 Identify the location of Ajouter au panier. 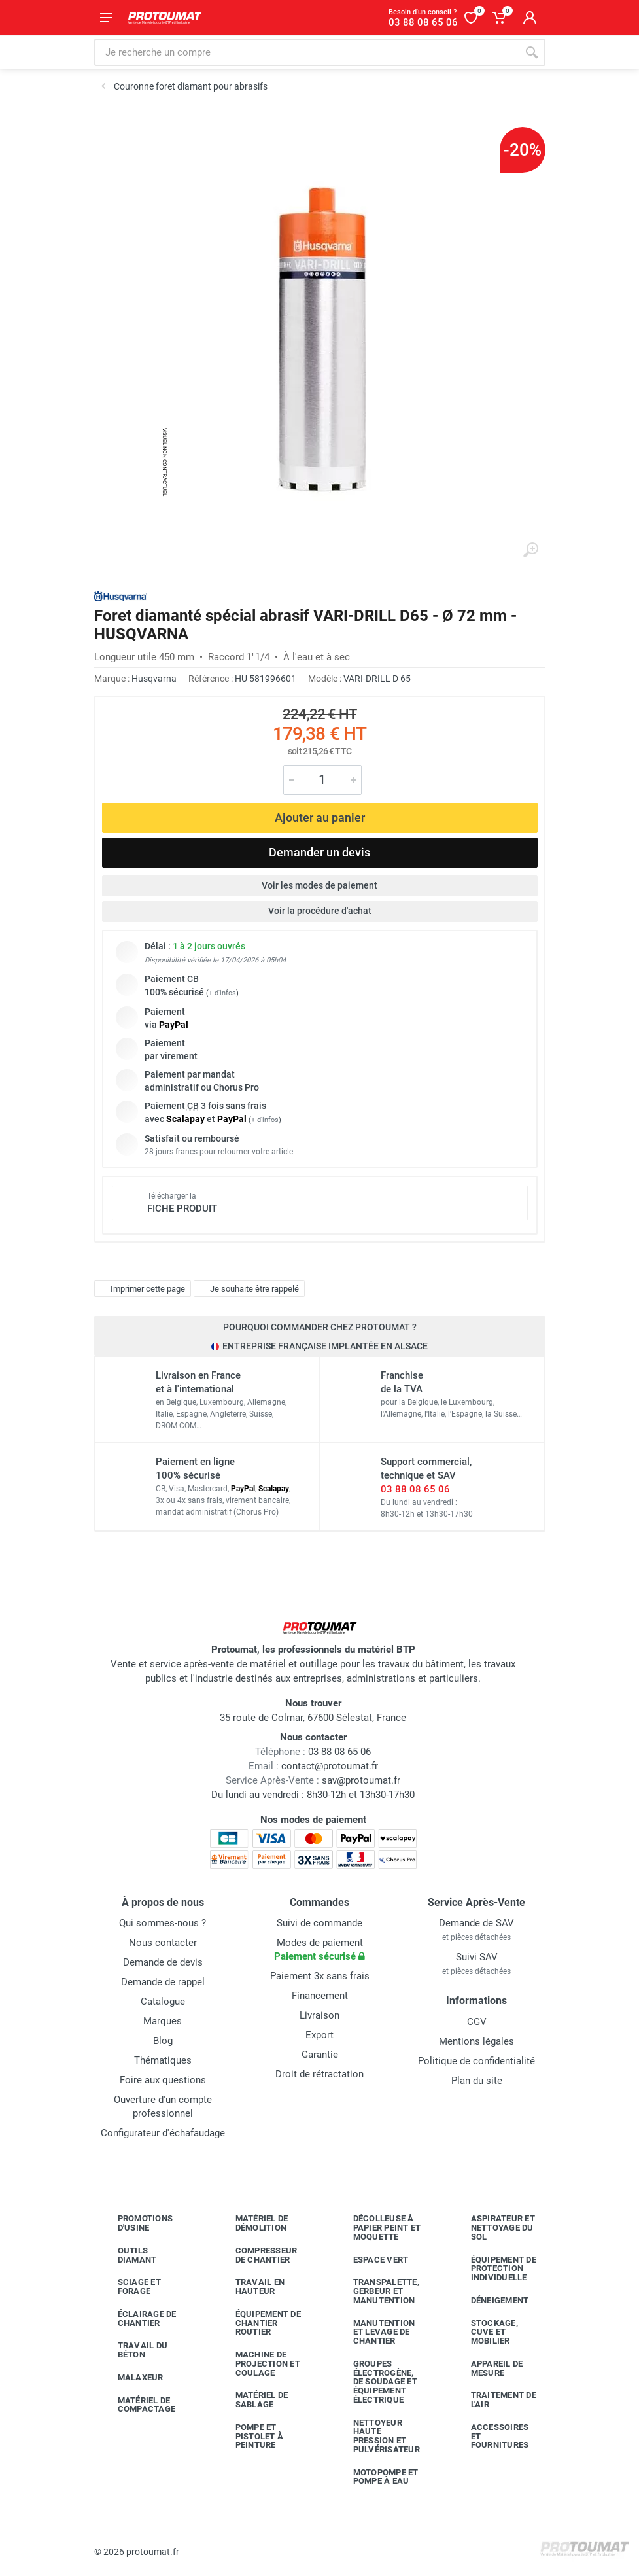
(320, 817).